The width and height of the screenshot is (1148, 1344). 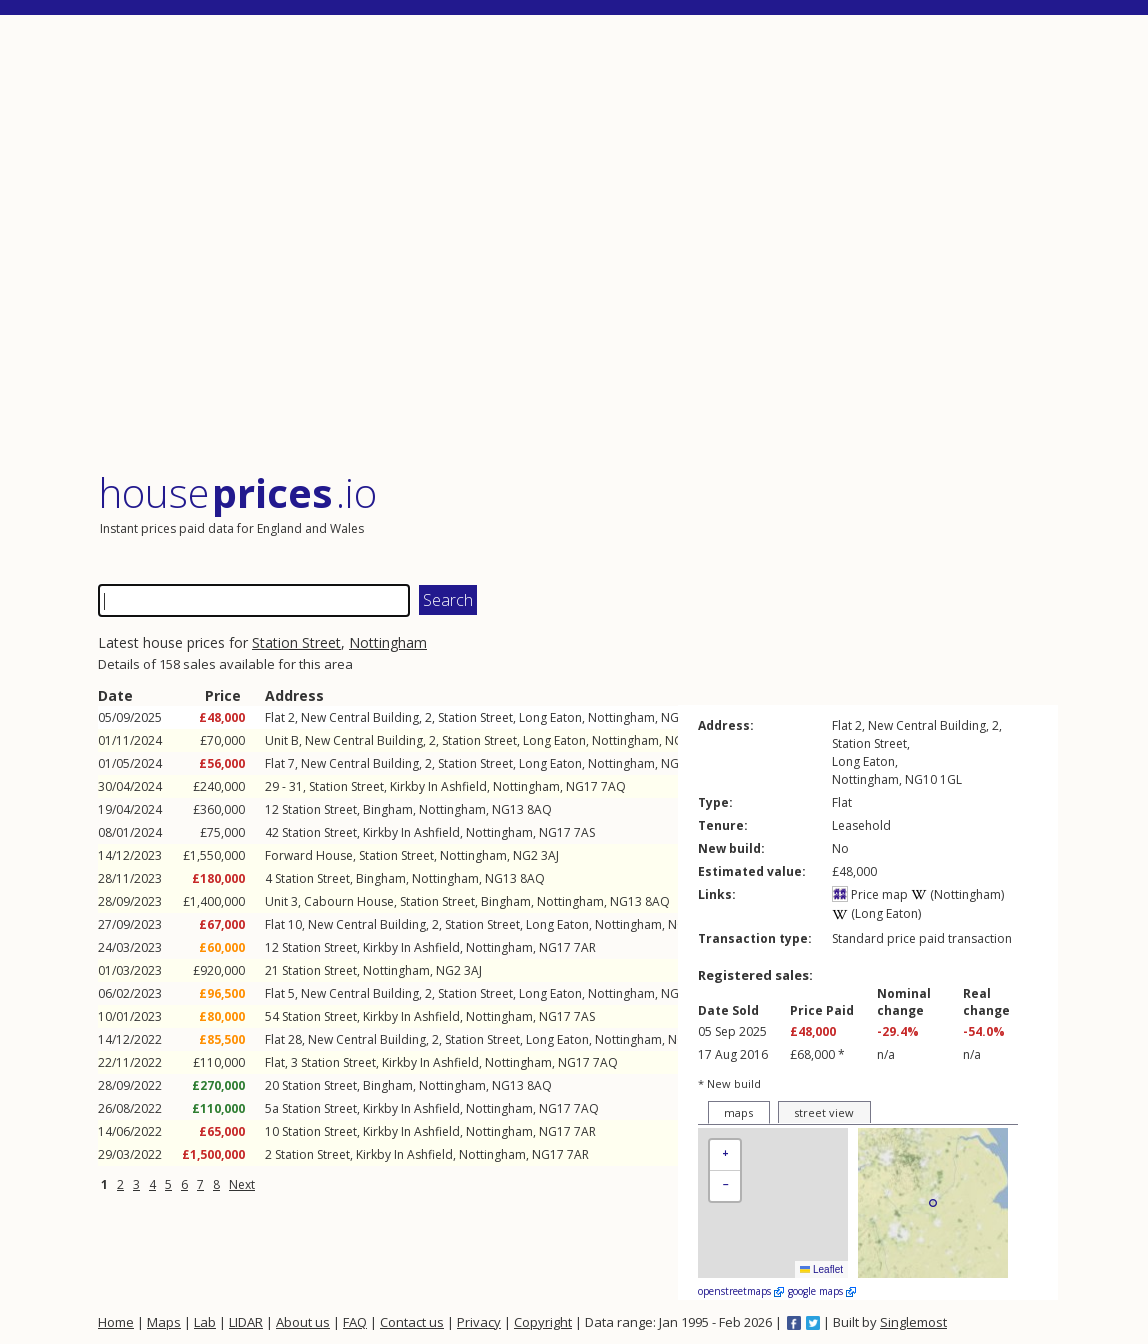 I want to click on 8AQ, so click(x=539, y=809).